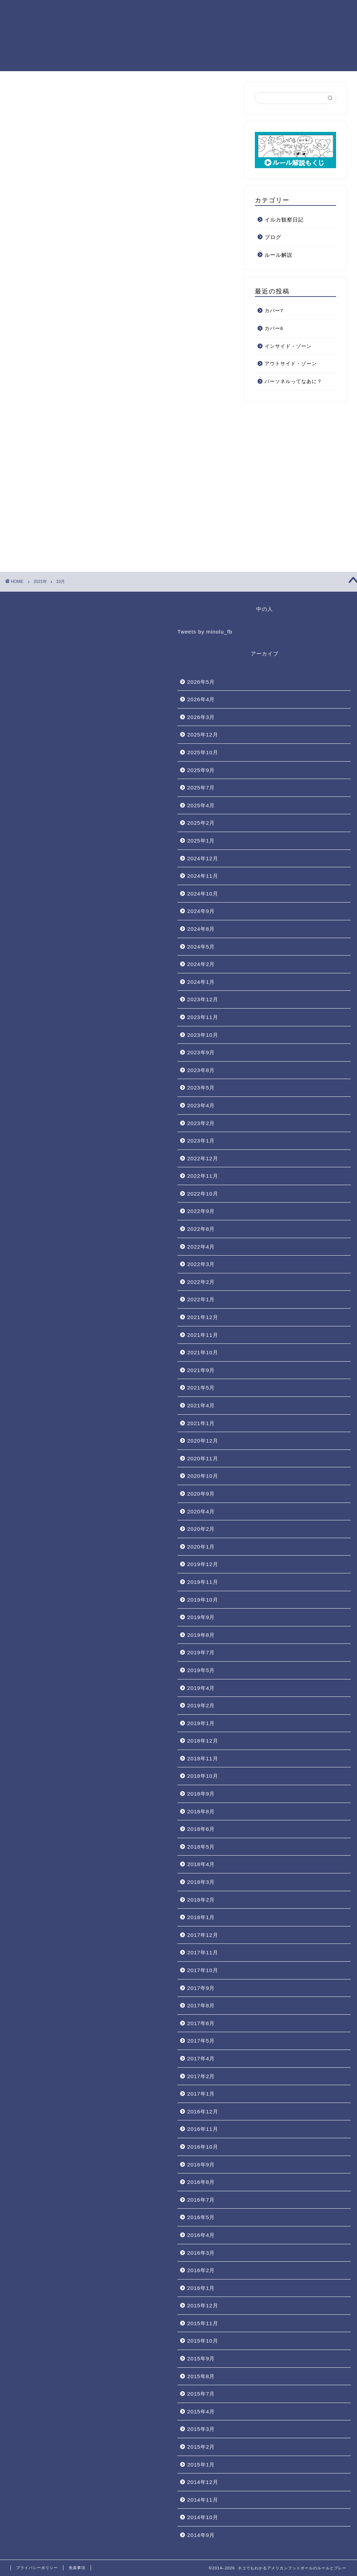 This screenshot has width=357, height=2576. I want to click on 2024年12月, so click(202, 858).